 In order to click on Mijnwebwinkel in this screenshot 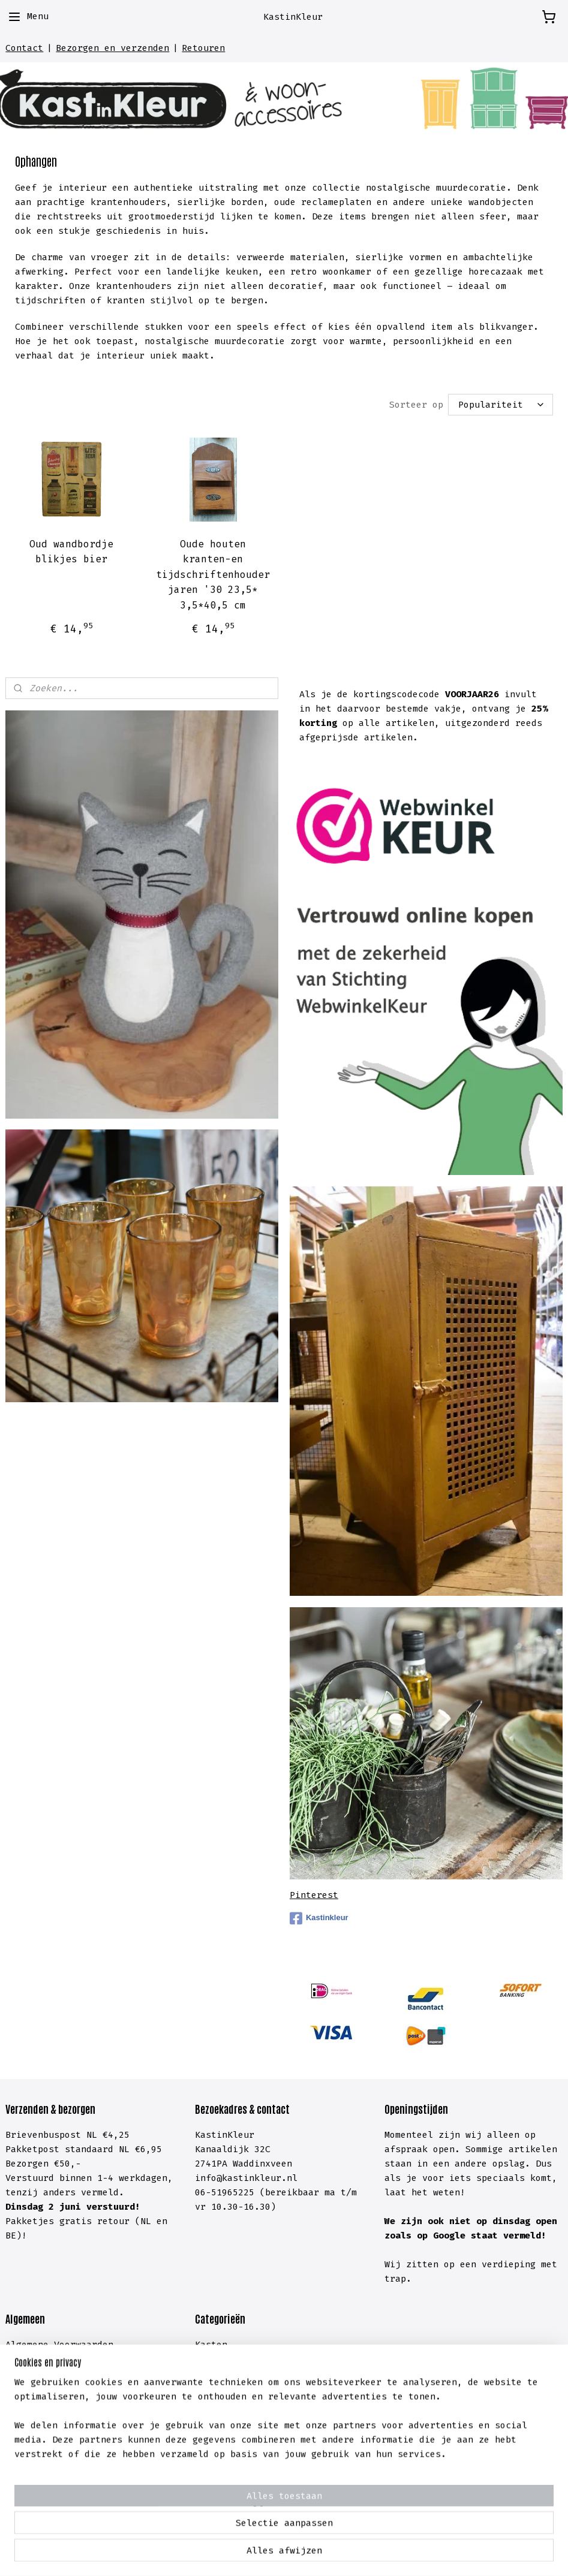, I will do `click(443, 2554)`.